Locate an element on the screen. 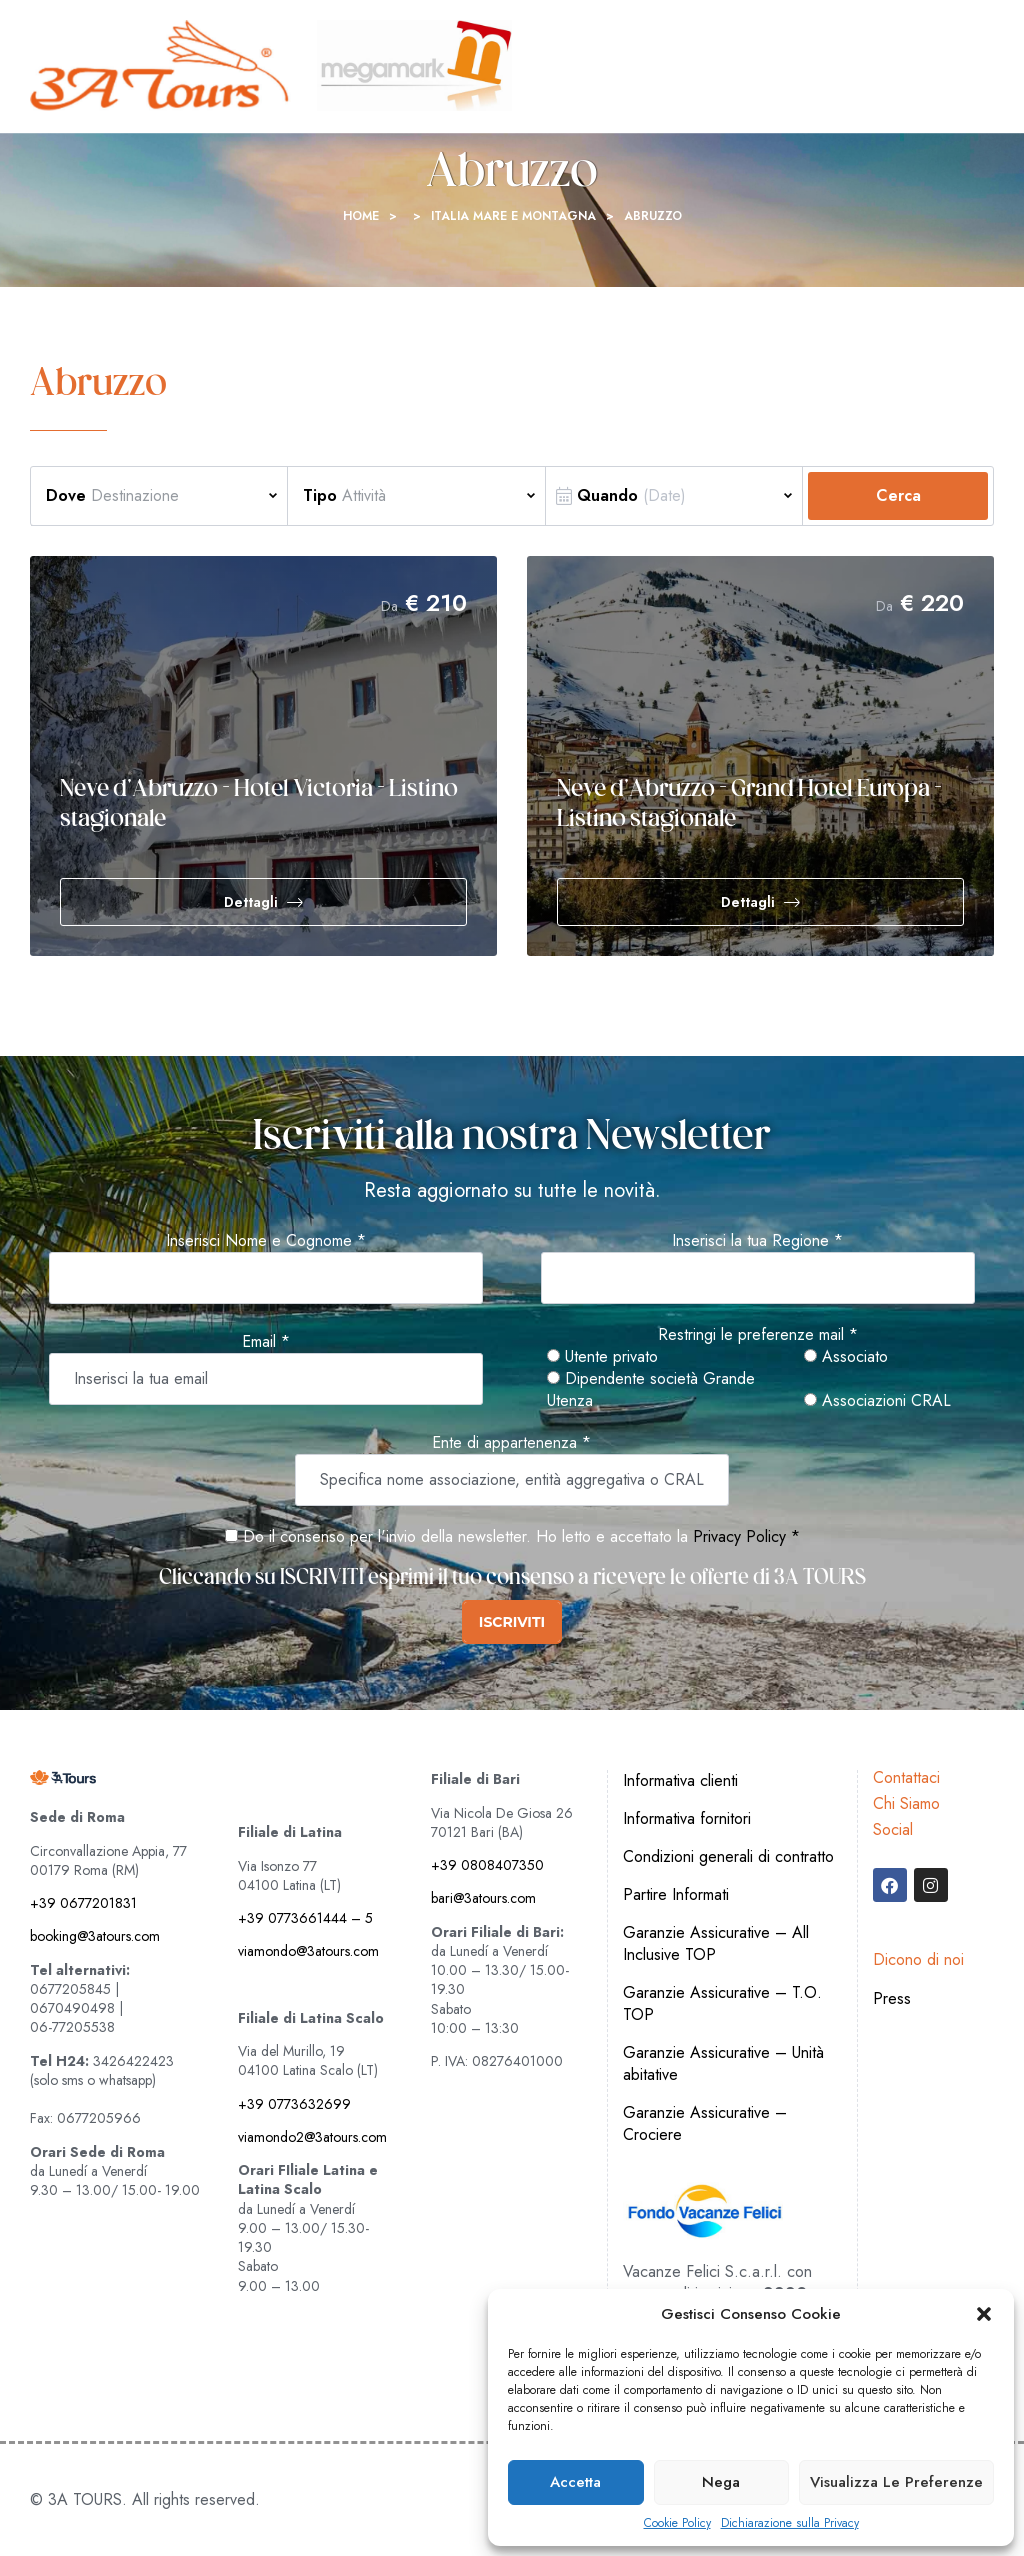 The image size is (1024, 2556). viamondo@3atours.com is located at coordinates (308, 1951).